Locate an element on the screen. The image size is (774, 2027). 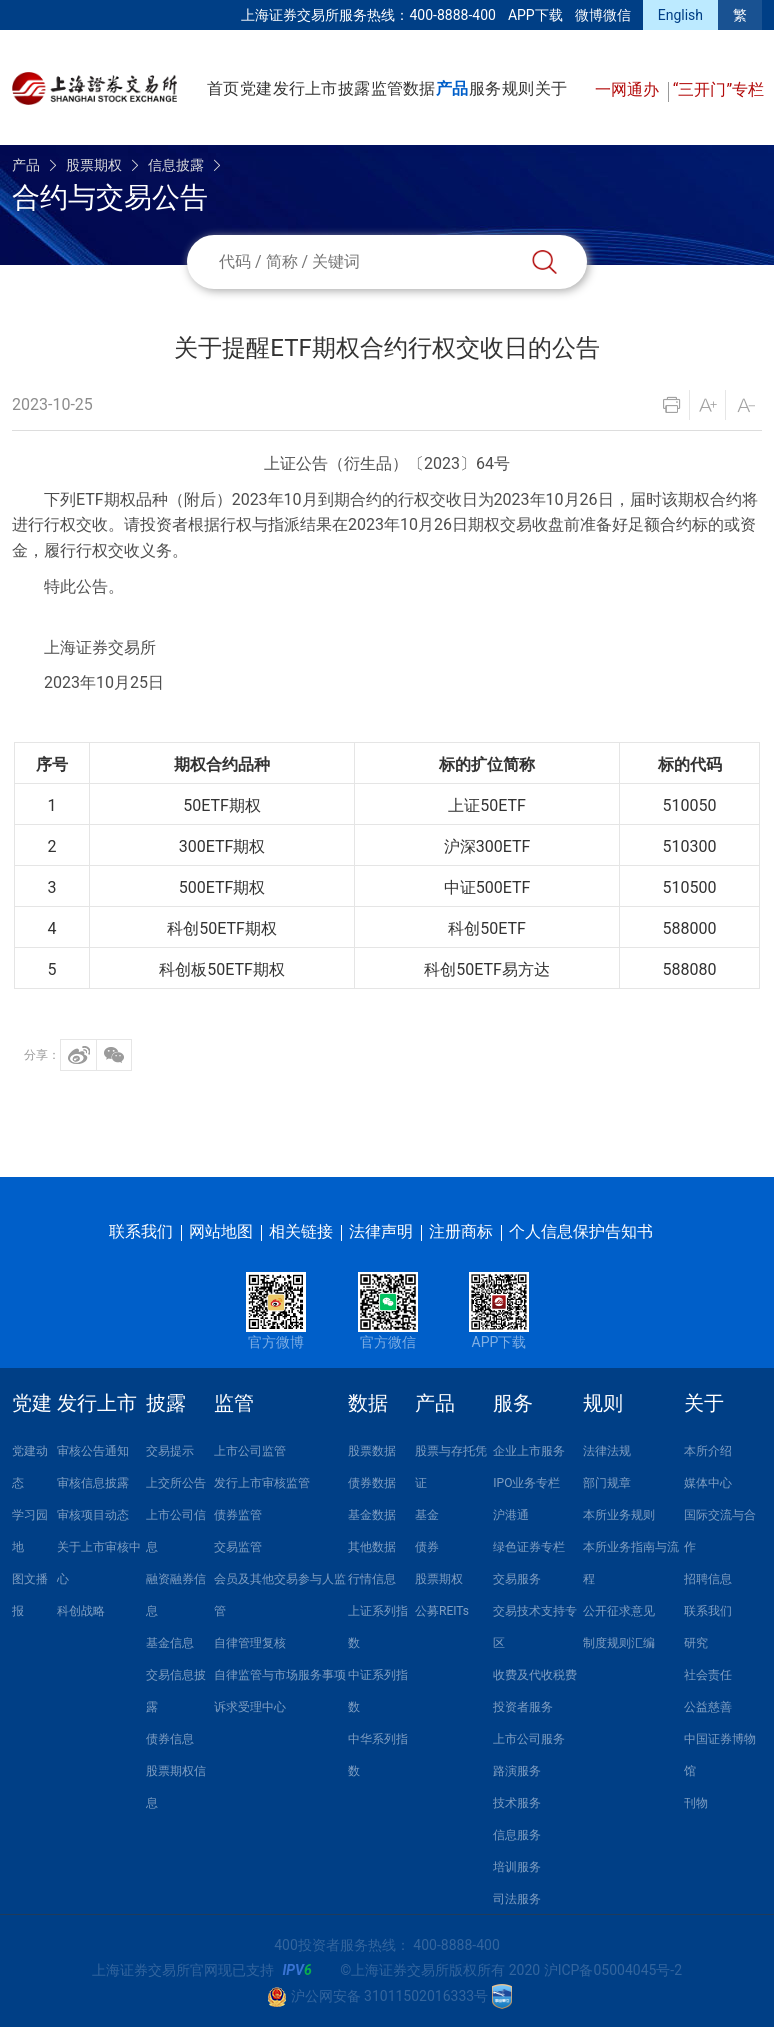
诉求受理中心 is located at coordinates (250, 1707).